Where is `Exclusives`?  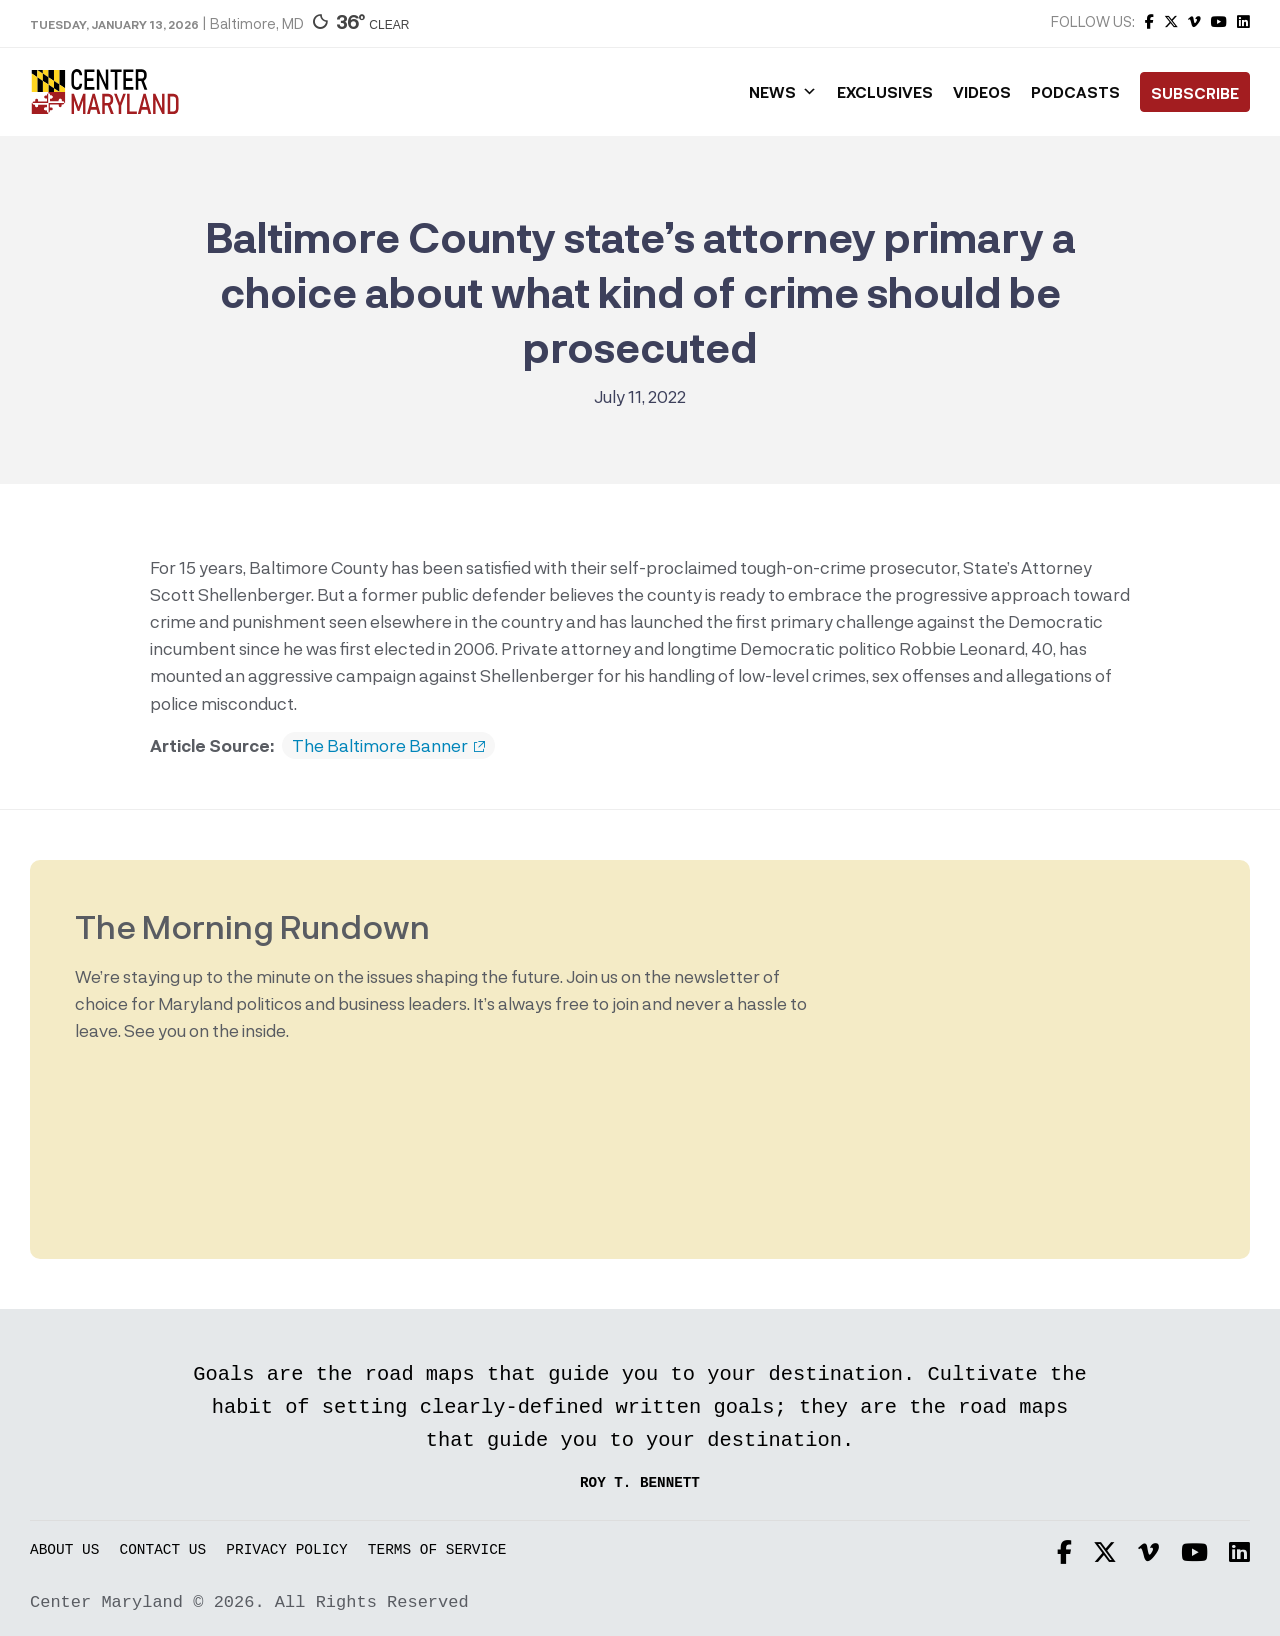
Exclusives is located at coordinates (885, 92).